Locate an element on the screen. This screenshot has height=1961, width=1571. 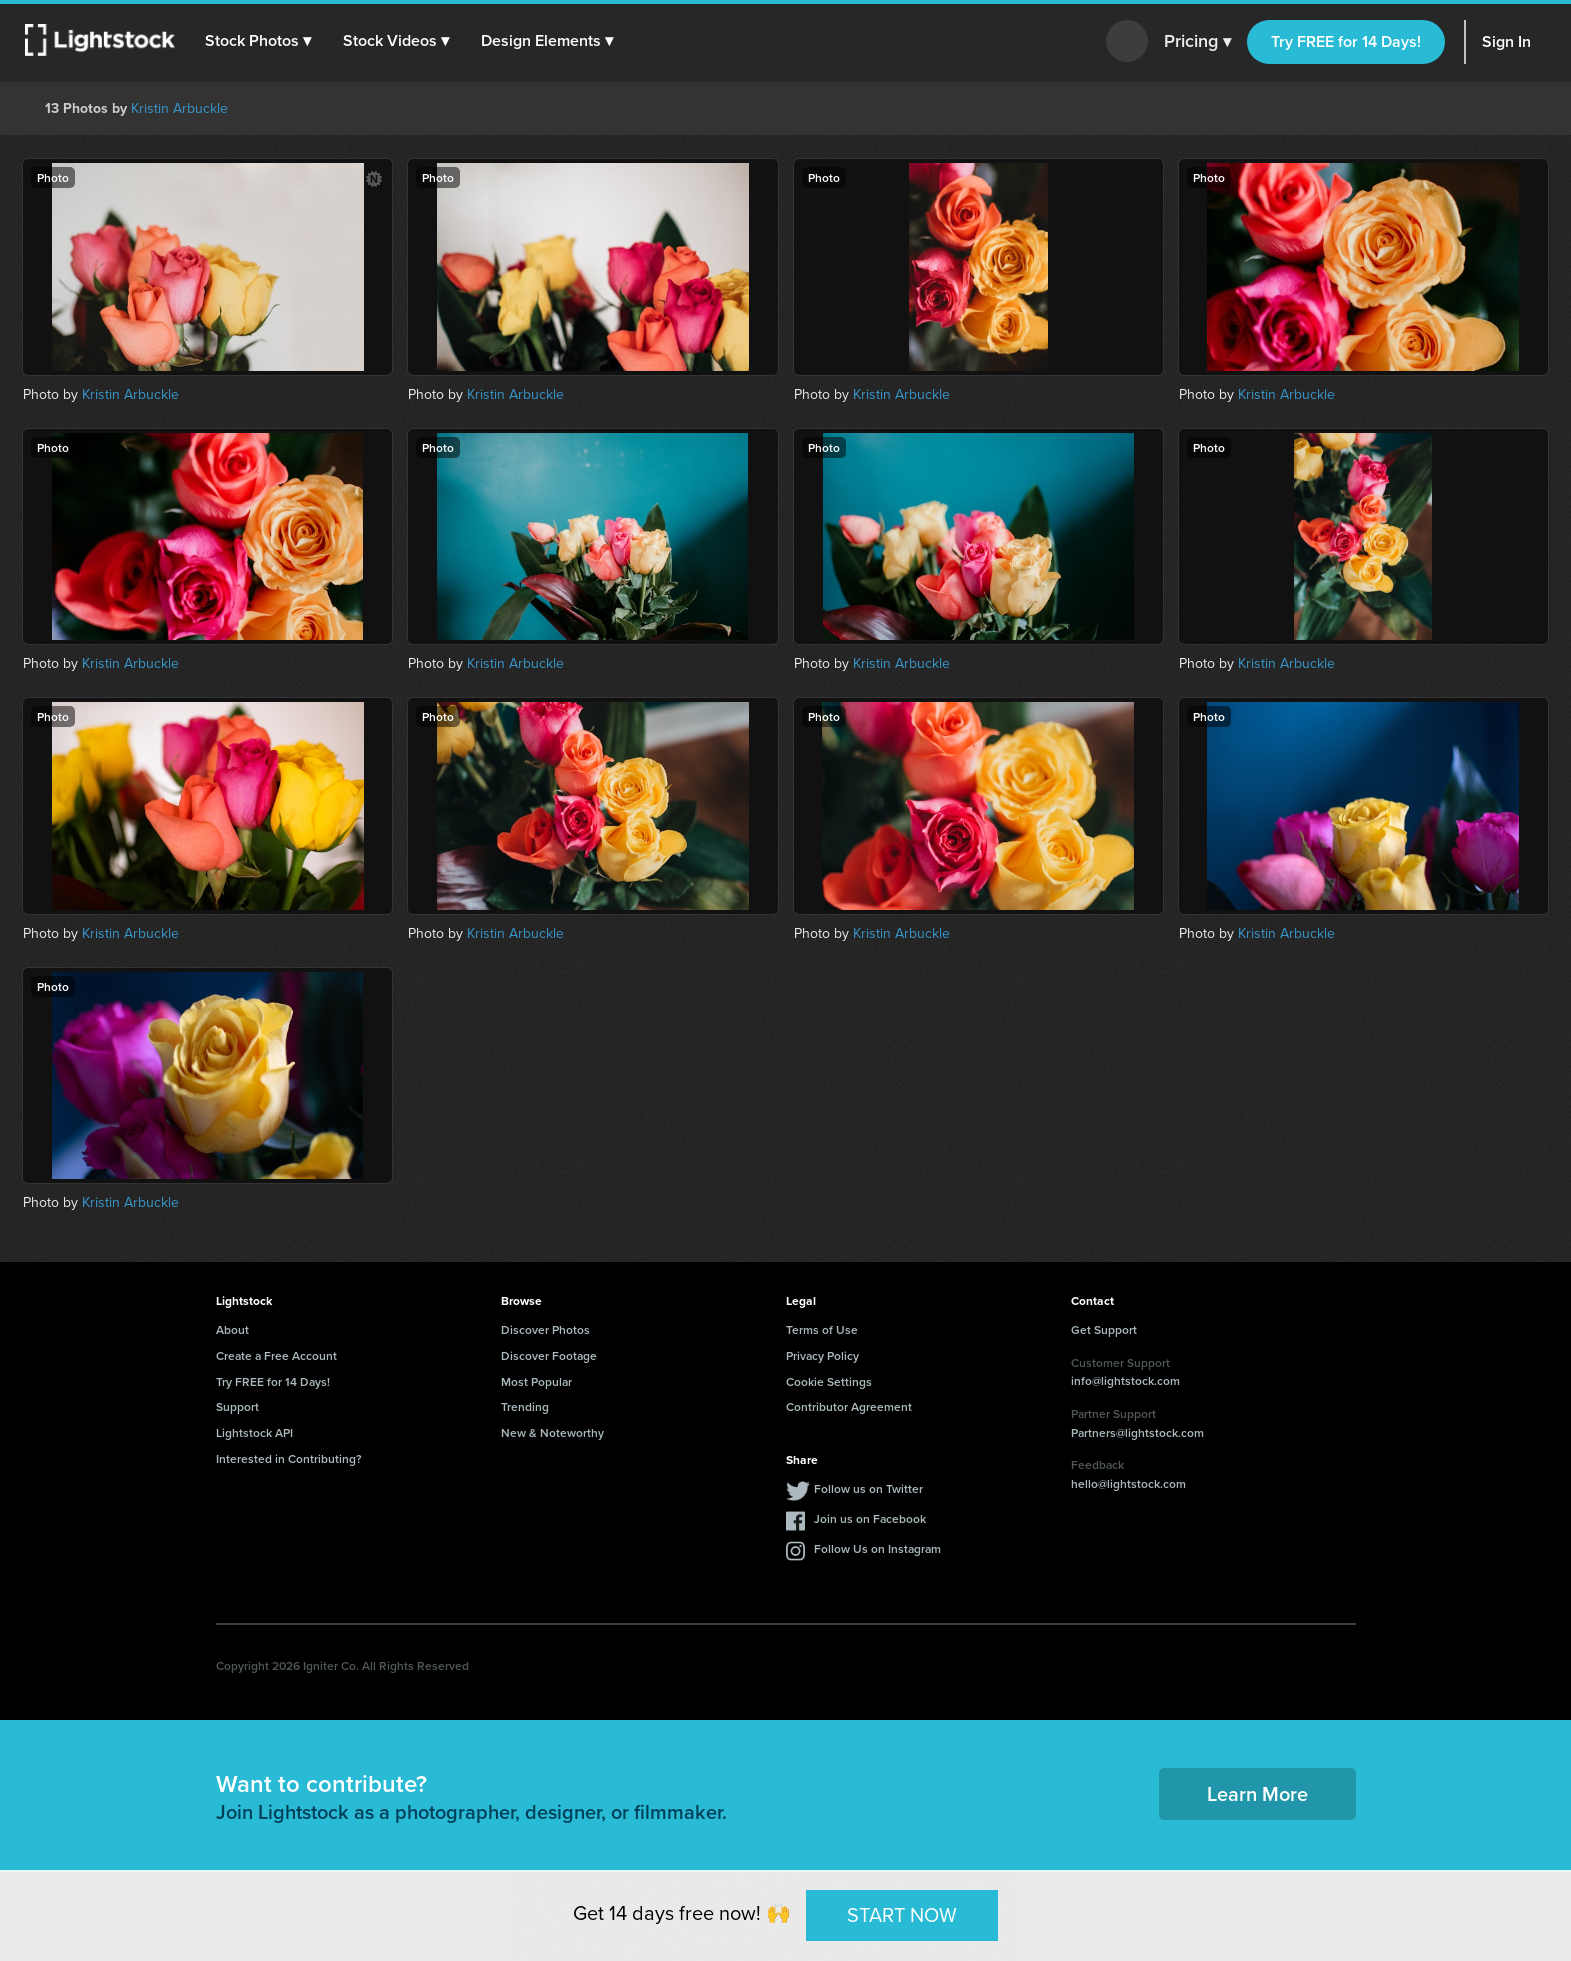
Follow Us on Instagram is located at coordinates (877, 1548).